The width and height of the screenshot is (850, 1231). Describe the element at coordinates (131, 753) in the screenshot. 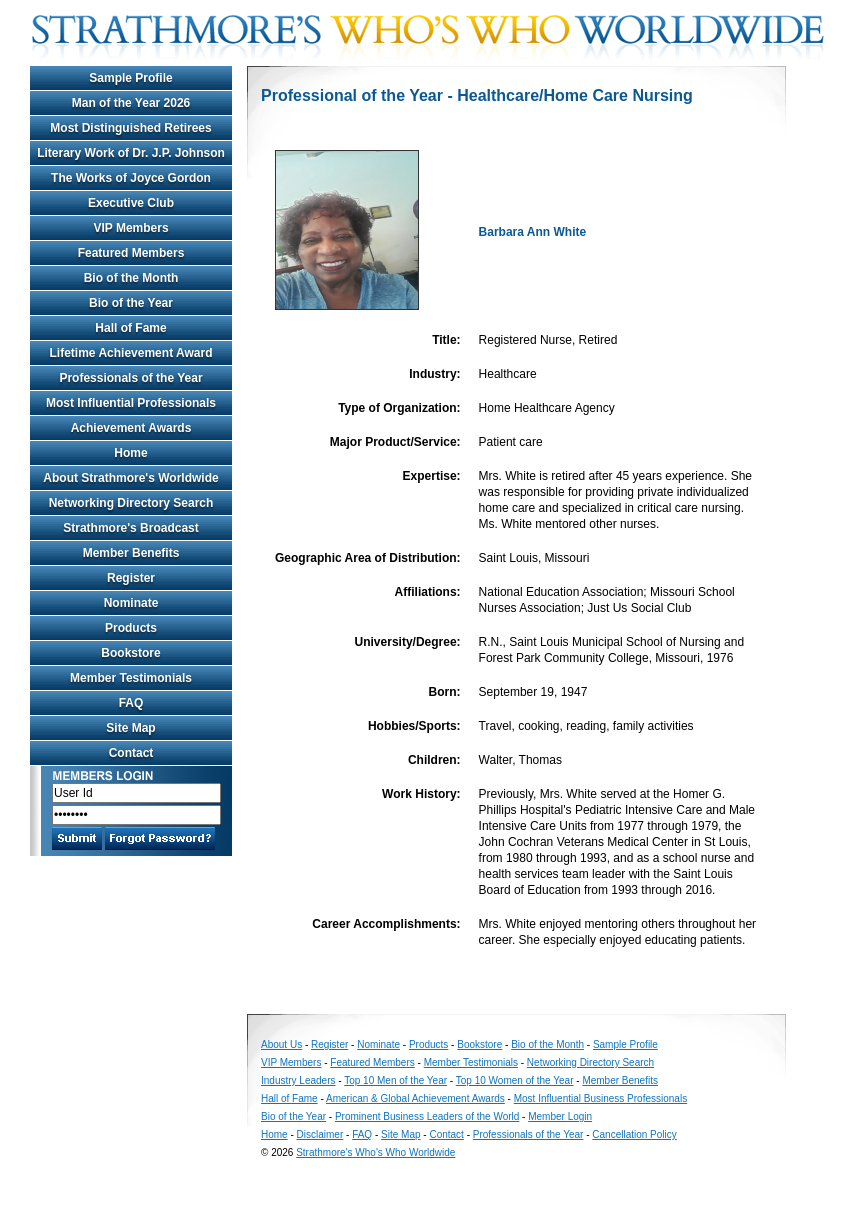

I see `Contact` at that location.